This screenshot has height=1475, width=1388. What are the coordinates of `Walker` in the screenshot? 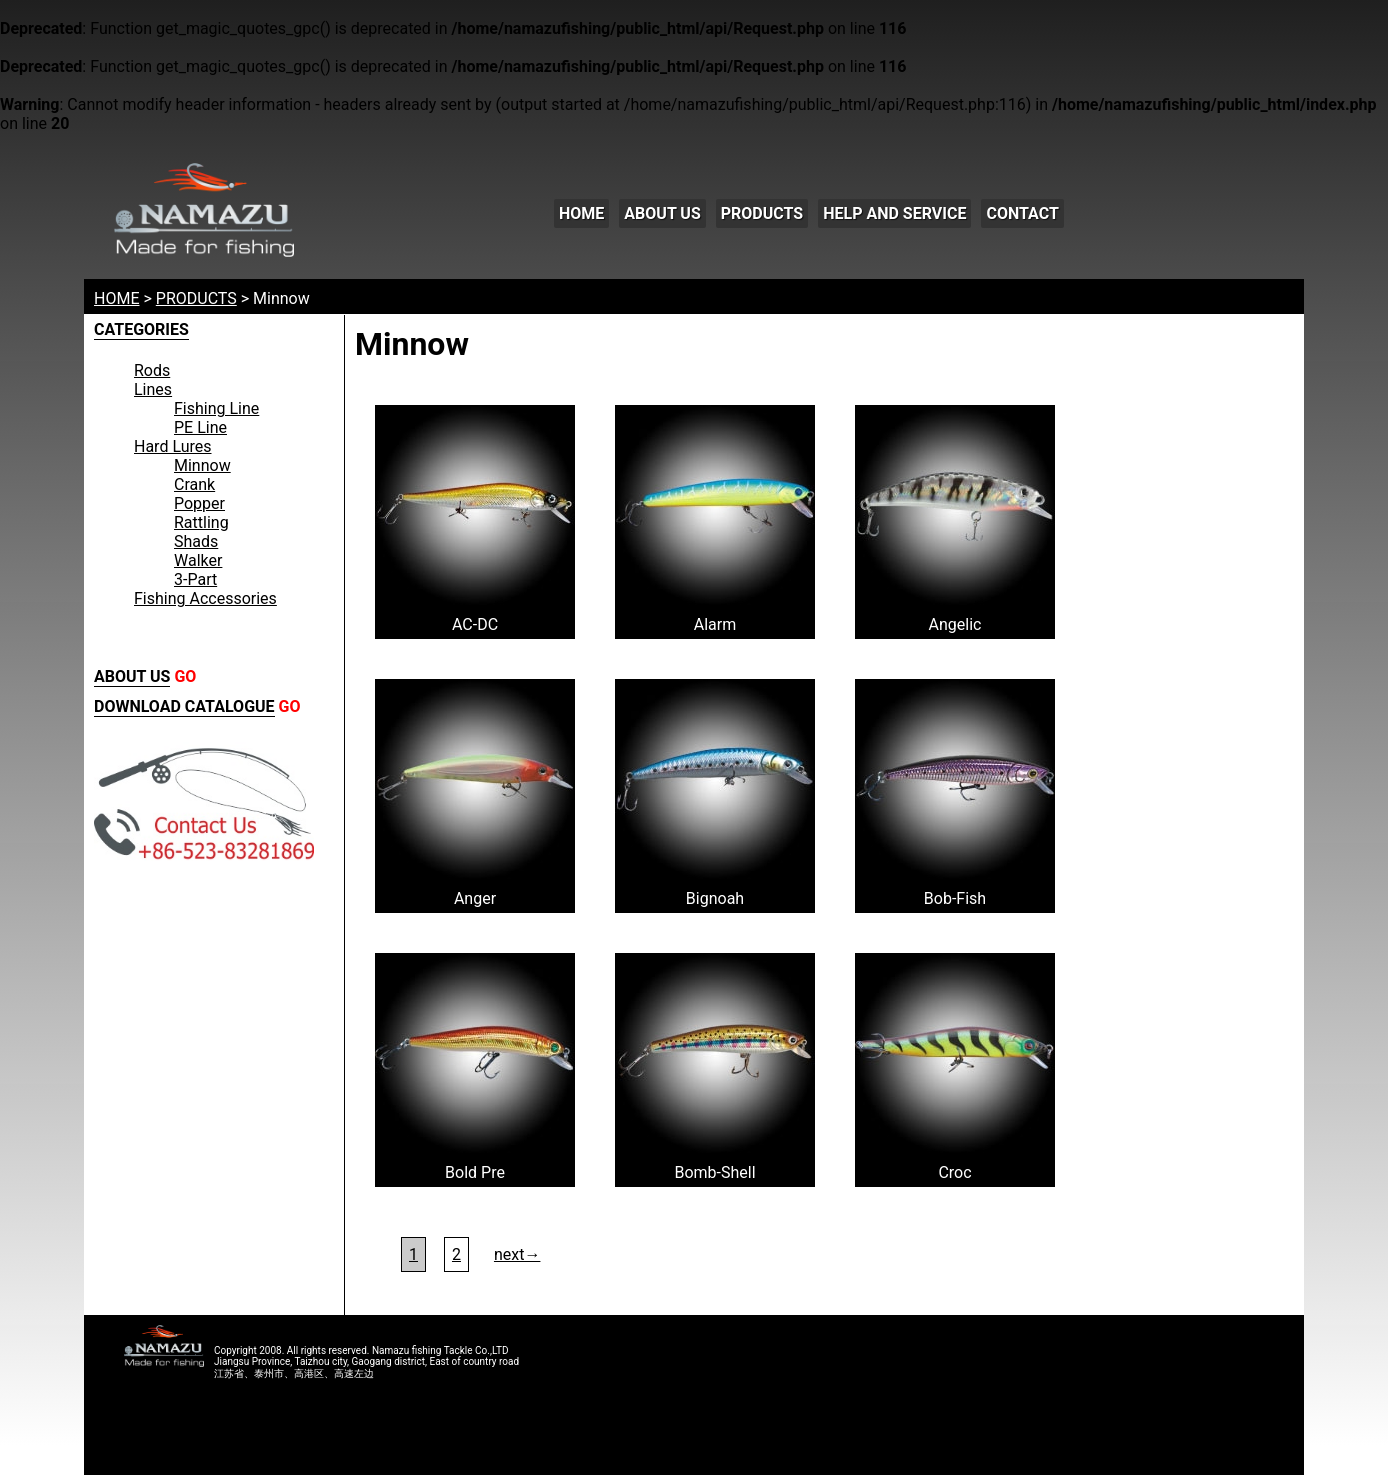 It's located at (198, 560).